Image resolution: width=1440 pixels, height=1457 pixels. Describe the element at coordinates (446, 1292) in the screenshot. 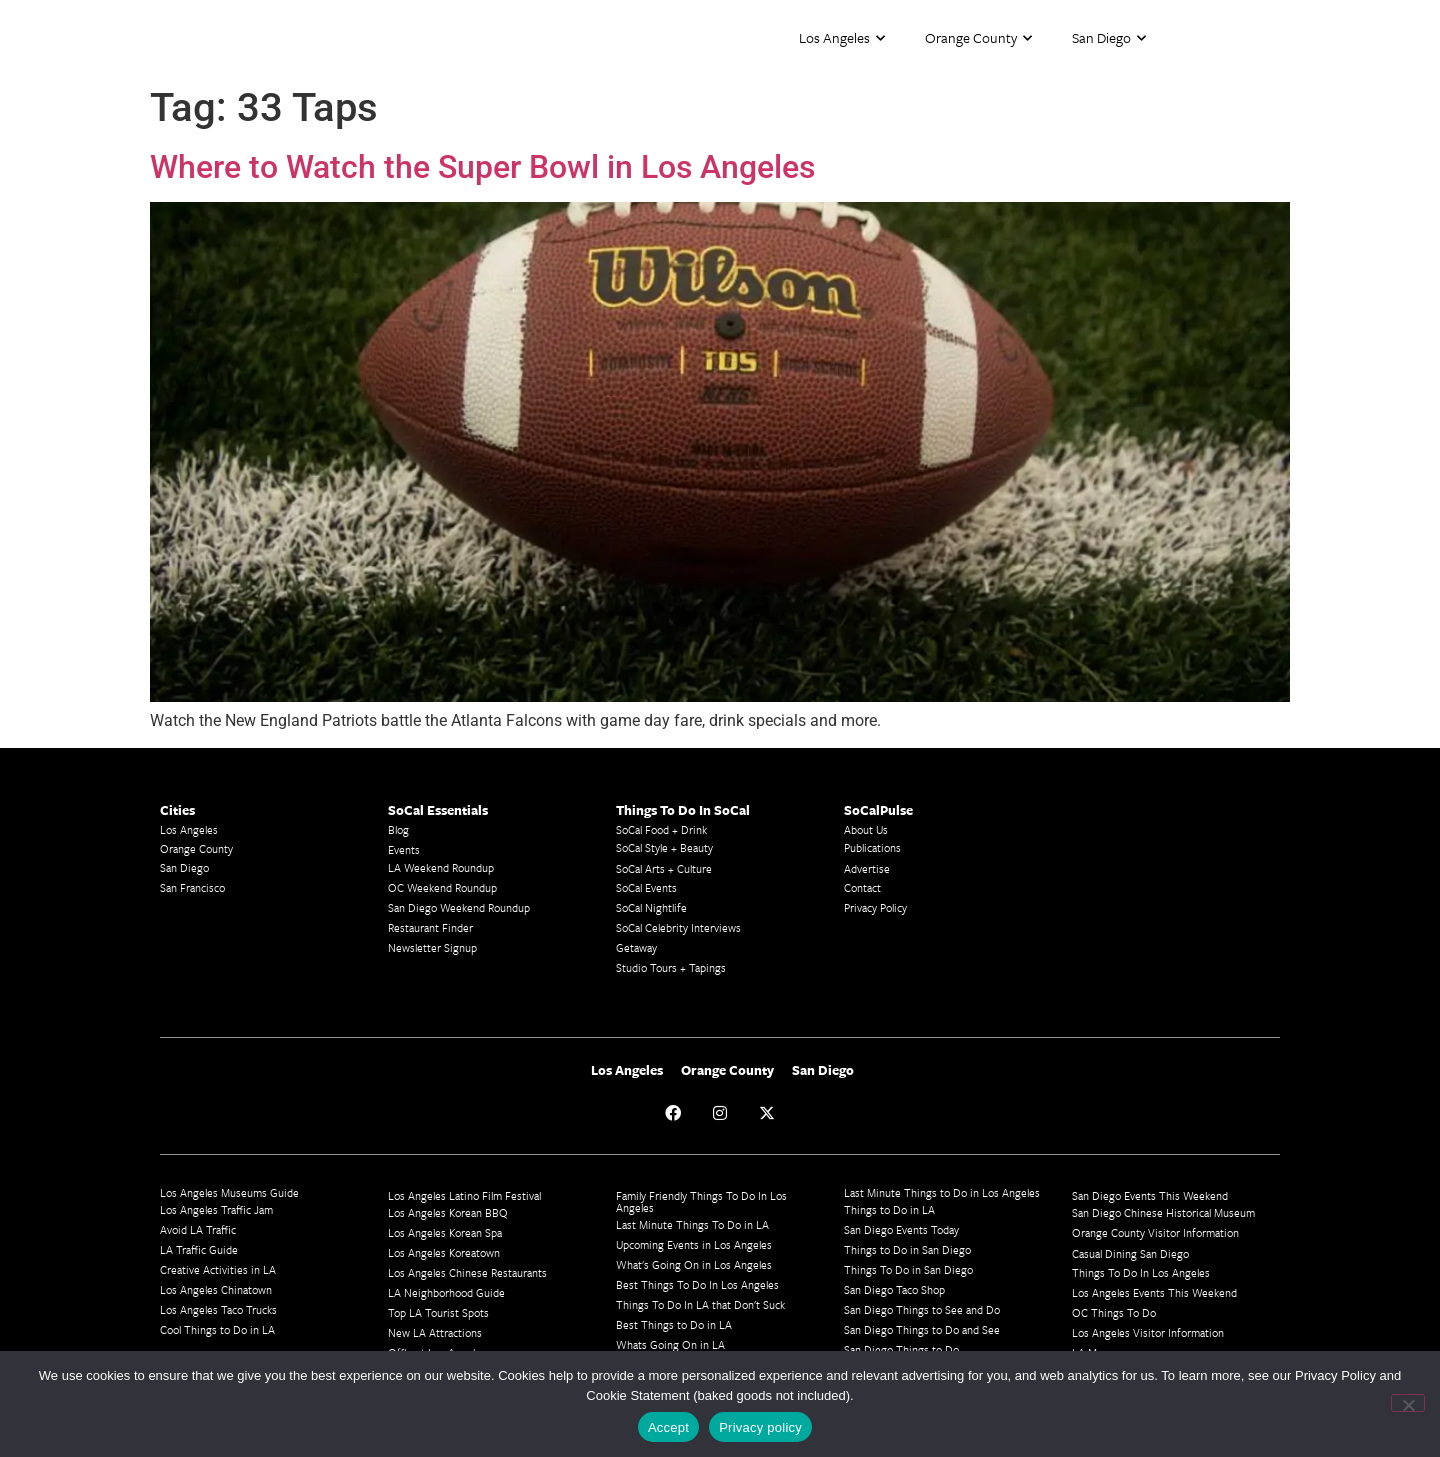

I see `LA Neighborhood Guide` at that location.